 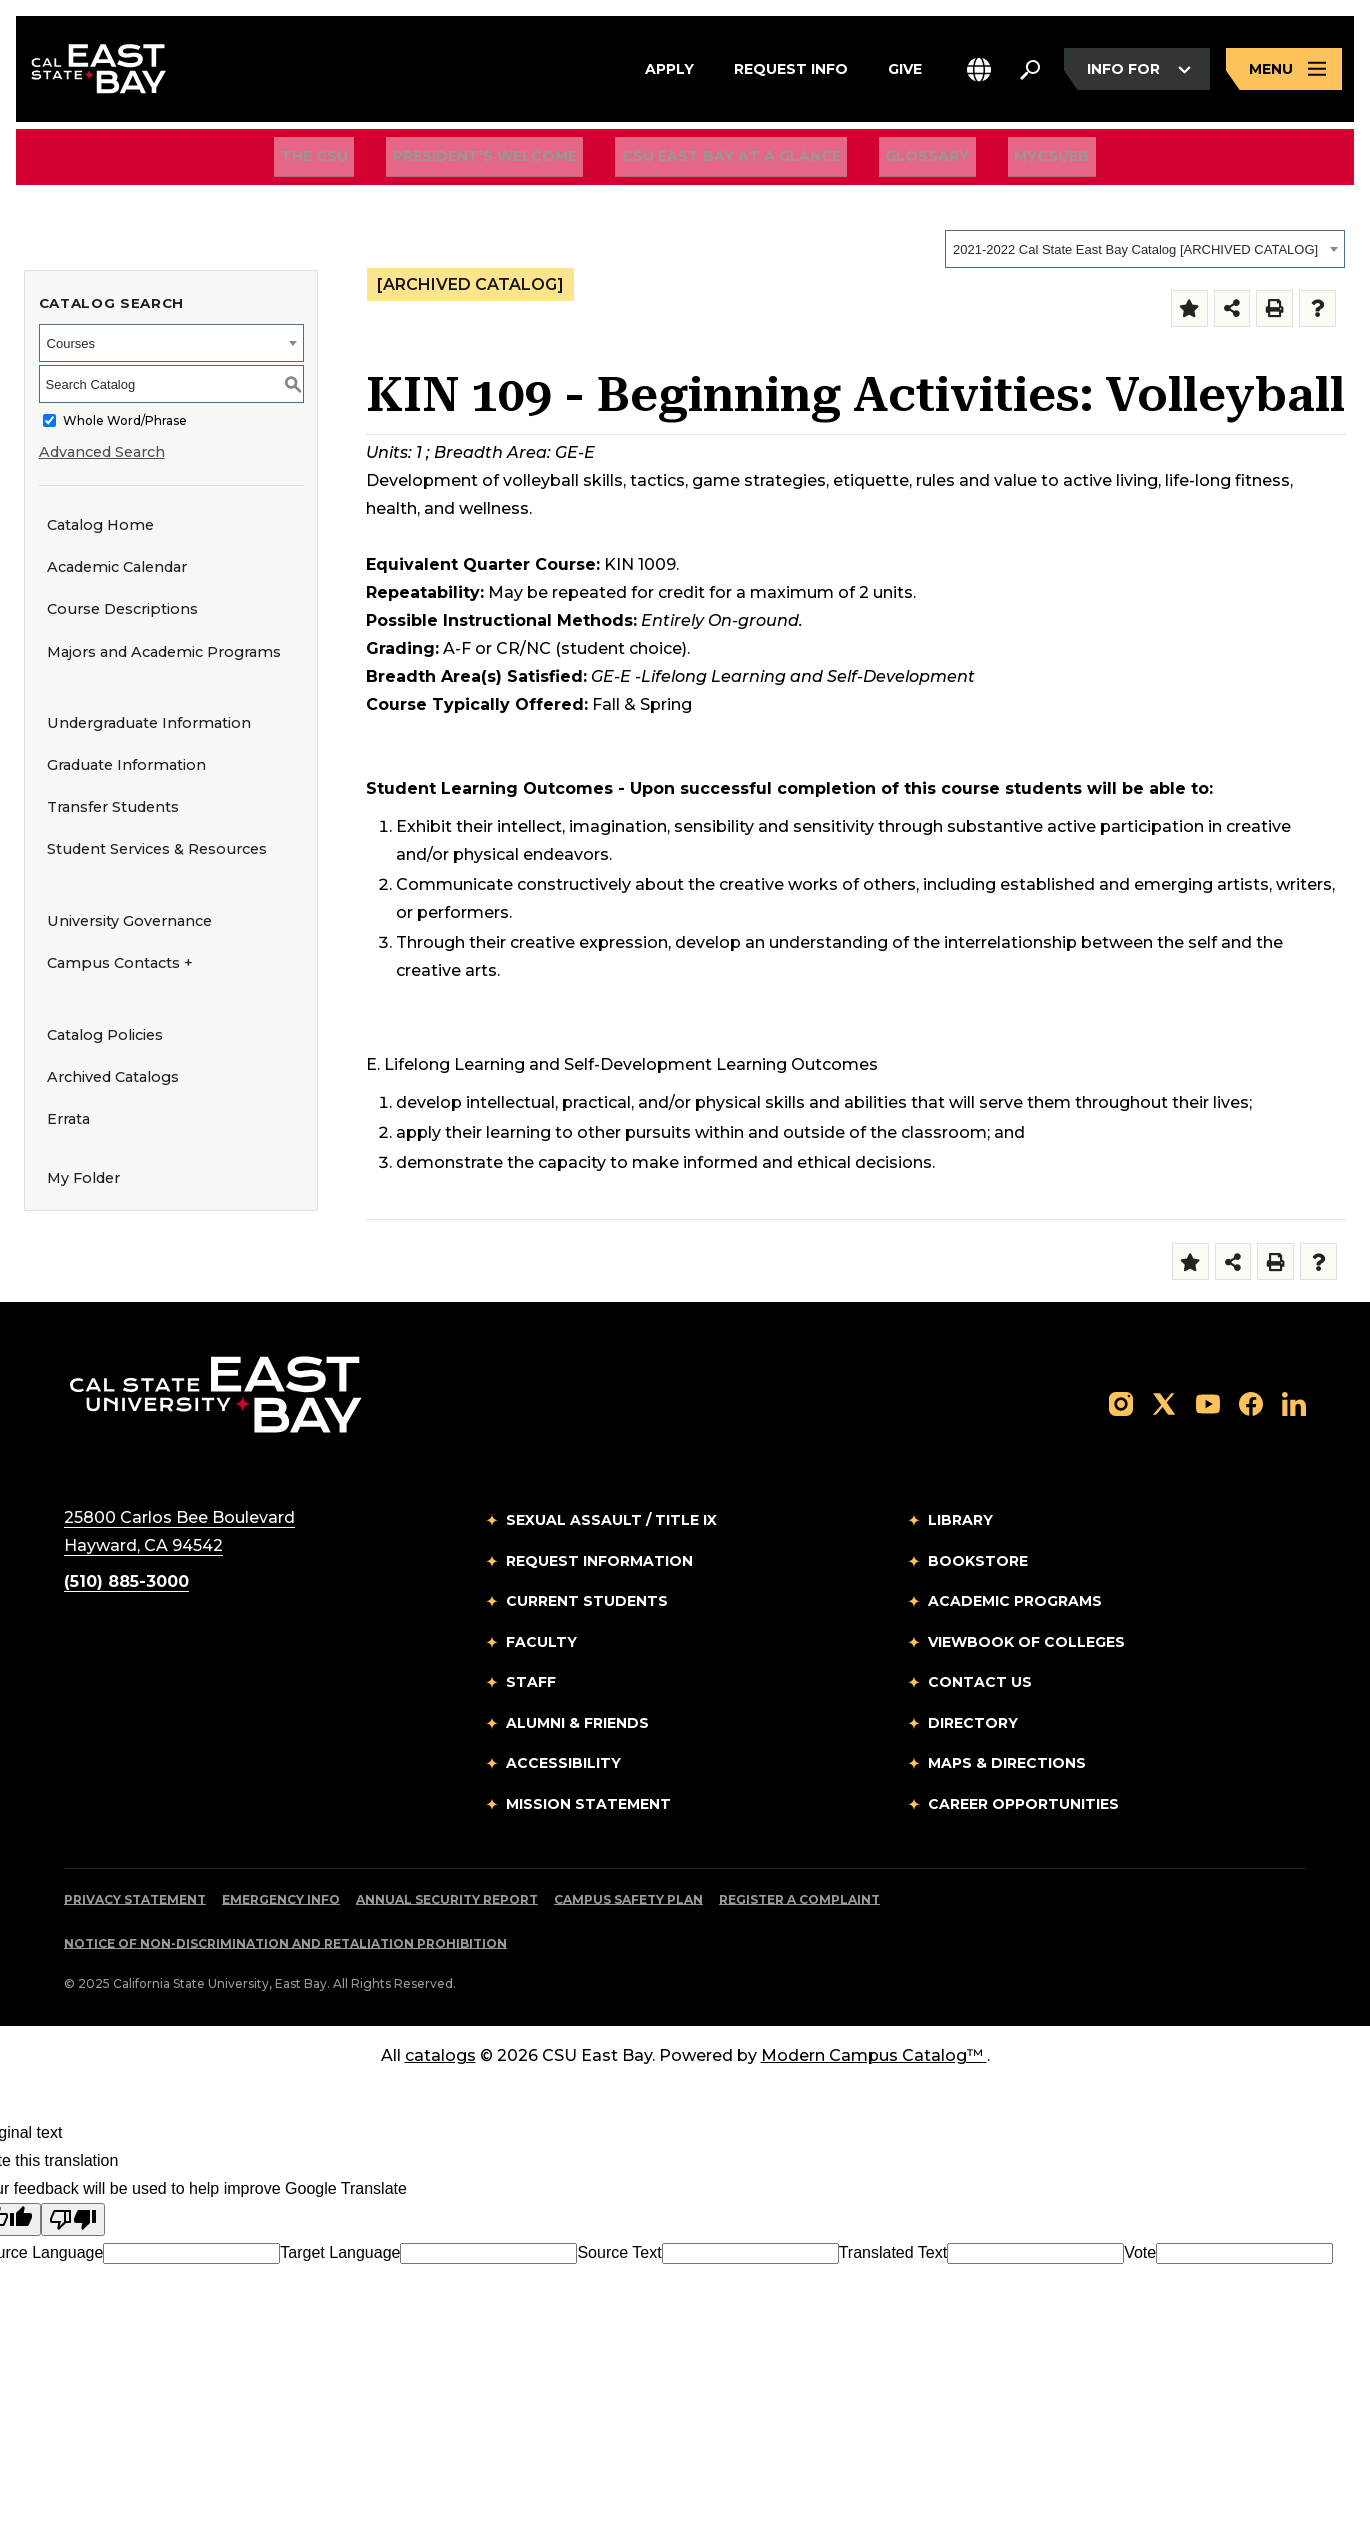 What do you see at coordinates (1015, 1601) in the screenshot?
I see `Academic Programs` at bounding box center [1015, 1601].